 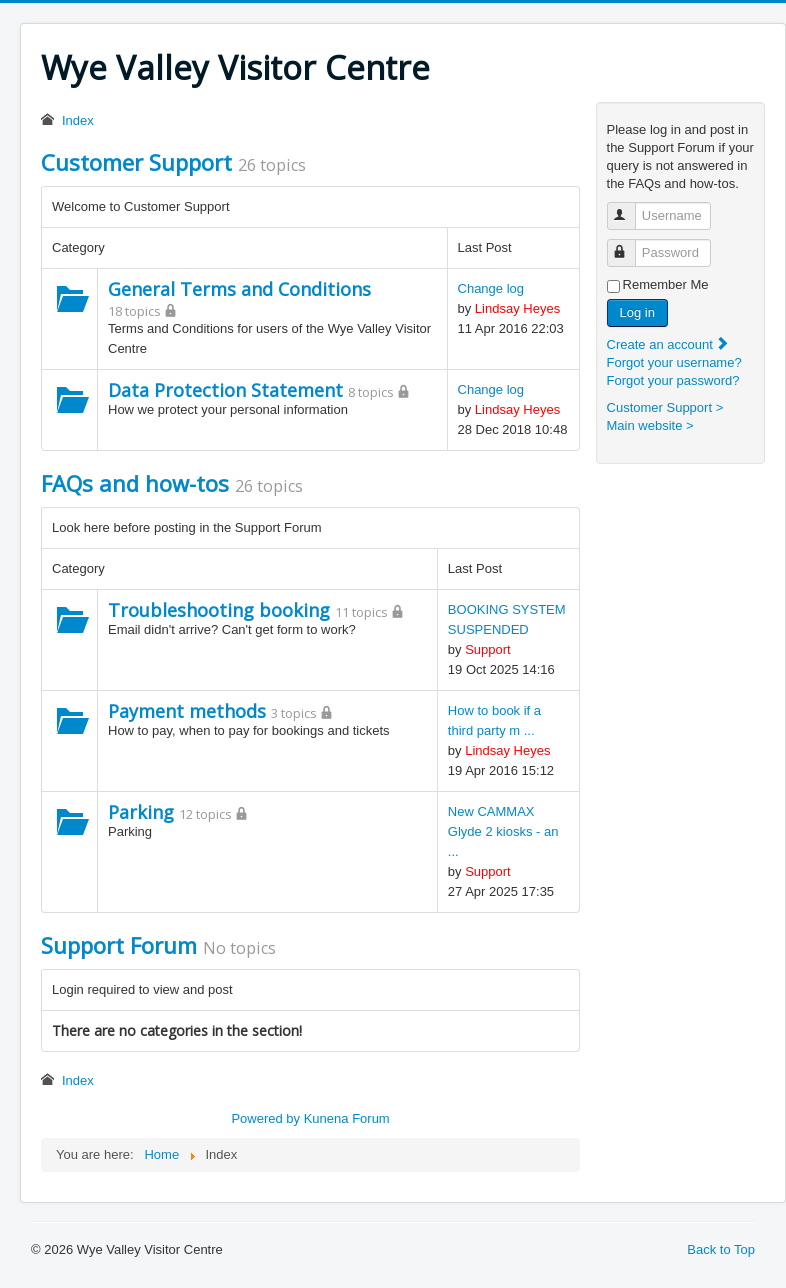 I want to click on General Terms and Conditions, so click(x=239, y=289).